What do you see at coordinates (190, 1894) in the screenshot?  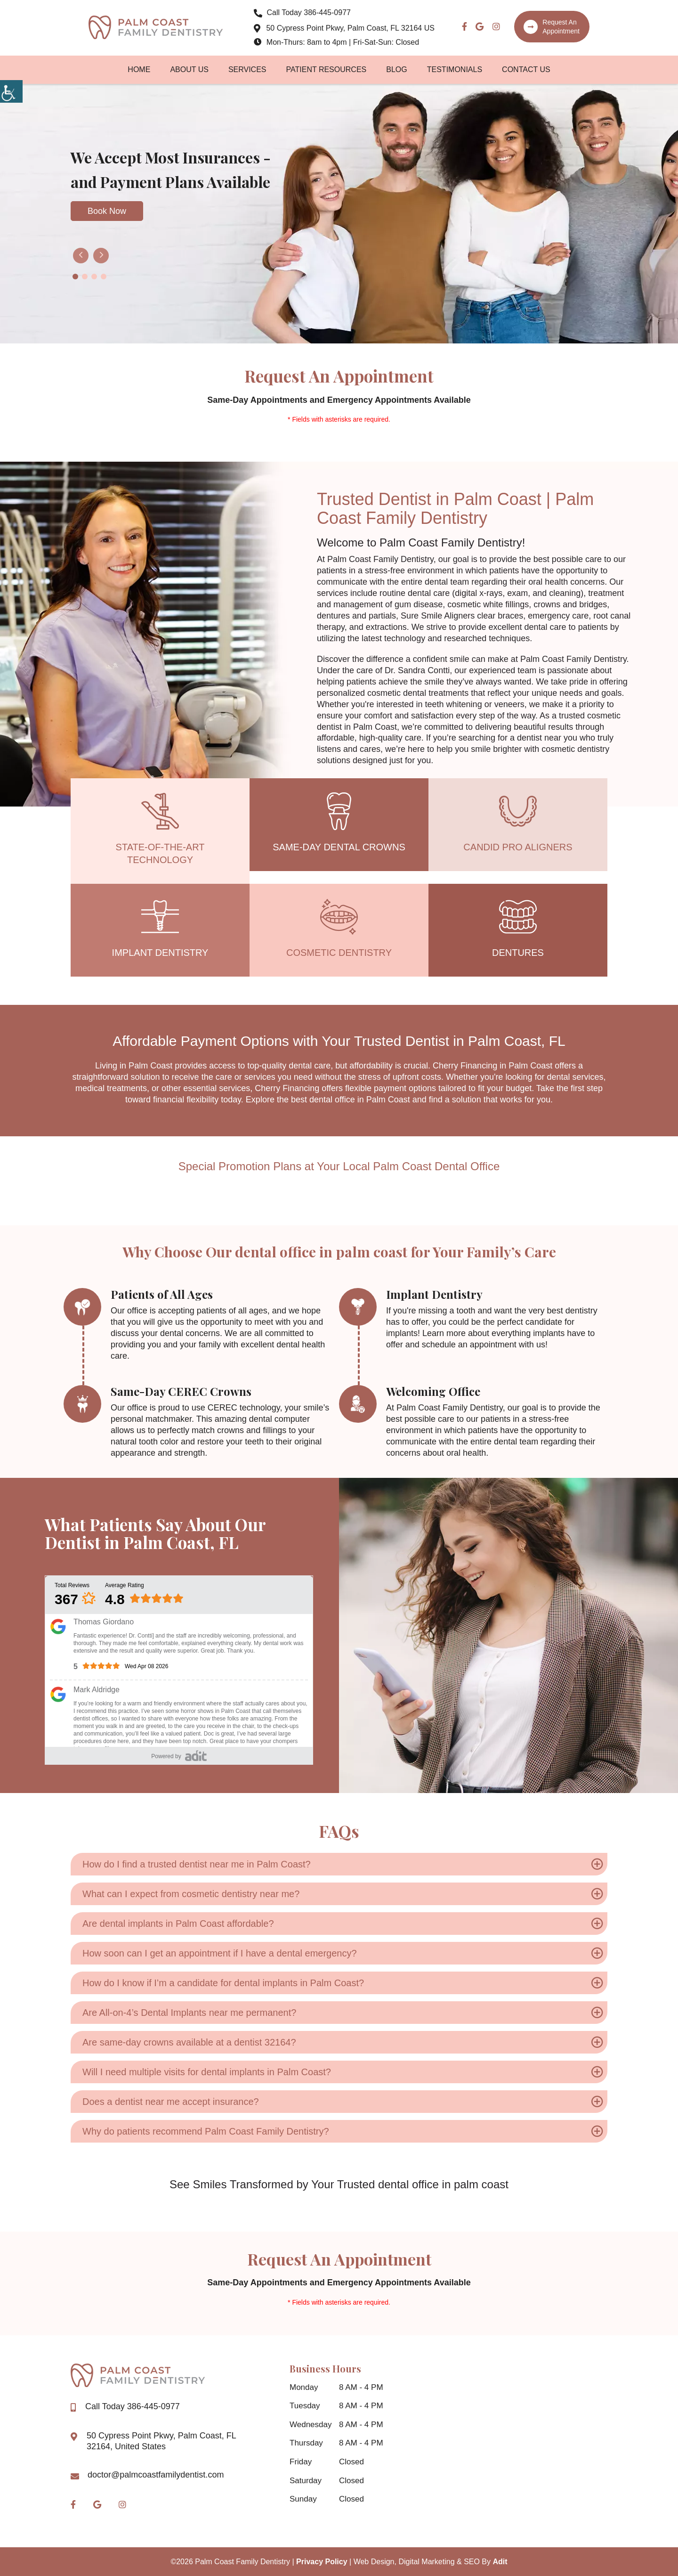 I see `What can I expect from cosmetic dentistry near me?` at bounding box center [190, 1894].